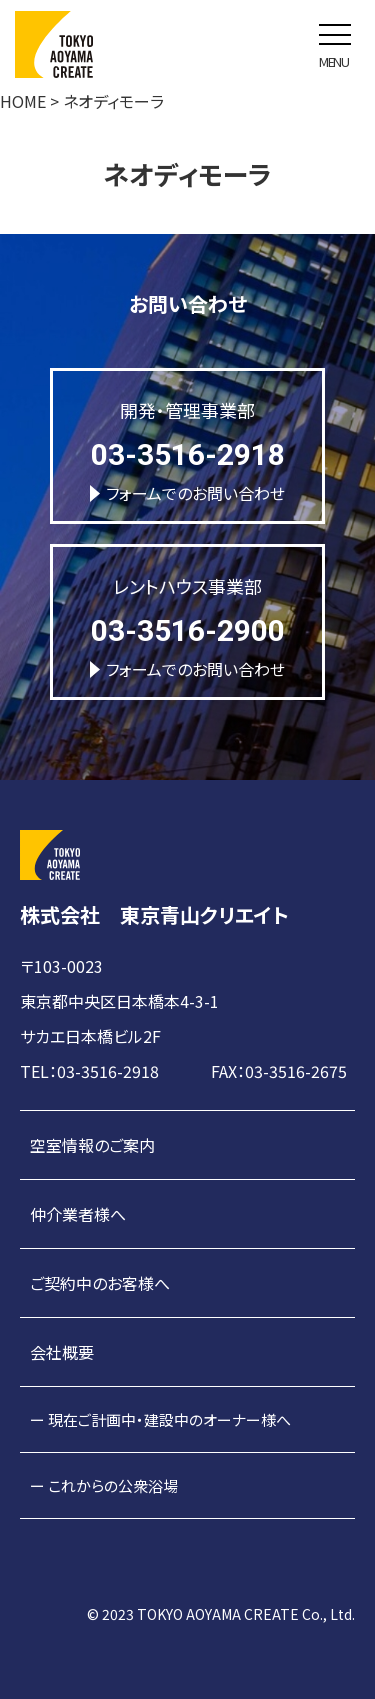 The image size is (375, 1699). What do you see at coordinates (78, 1214) in the screenshot?
I see `仲介業者様へ` at bounding box center [78, 1214].